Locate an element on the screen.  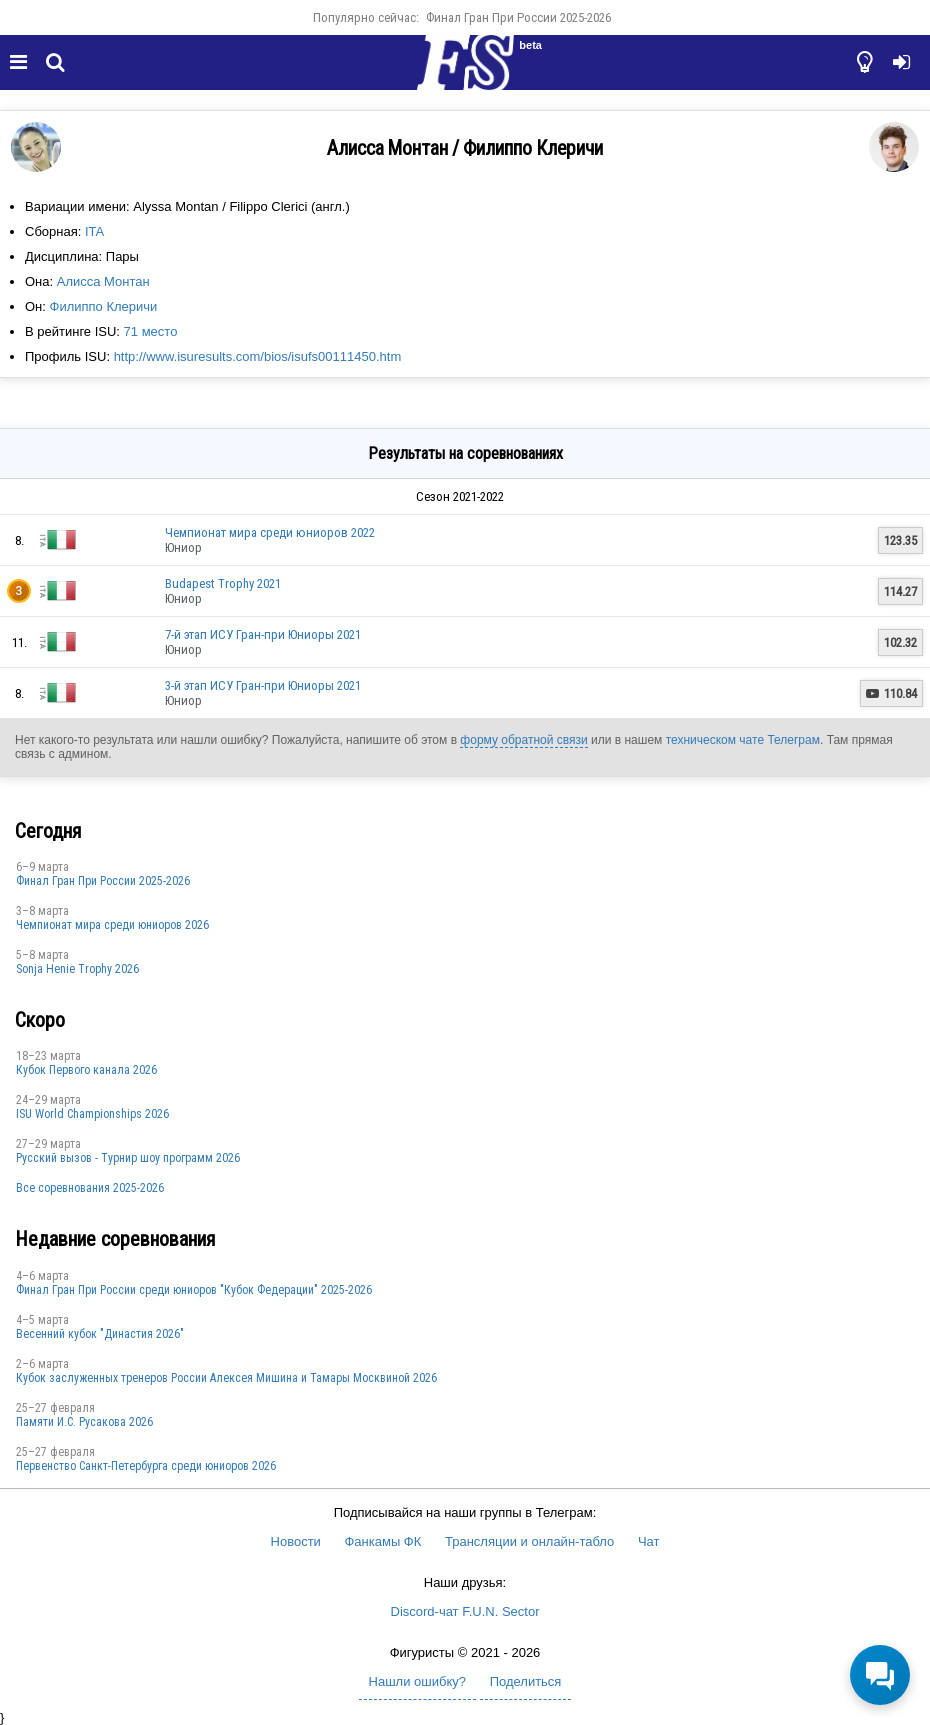
Филиппо Клеричи is located at coordinates (104, 306).